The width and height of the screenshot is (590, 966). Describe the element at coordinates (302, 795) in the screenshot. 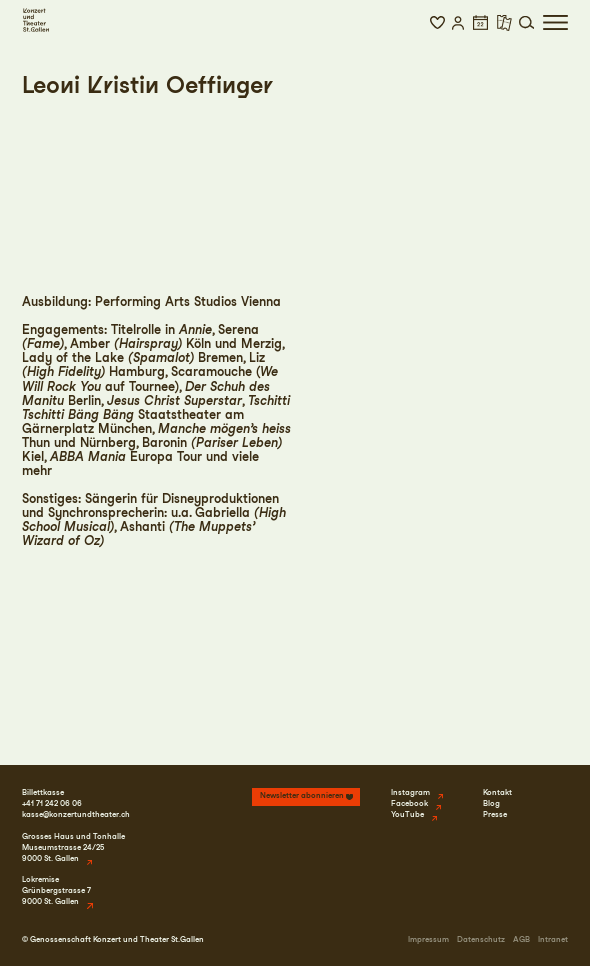

I see `Newsletter abonnieren` at that location.